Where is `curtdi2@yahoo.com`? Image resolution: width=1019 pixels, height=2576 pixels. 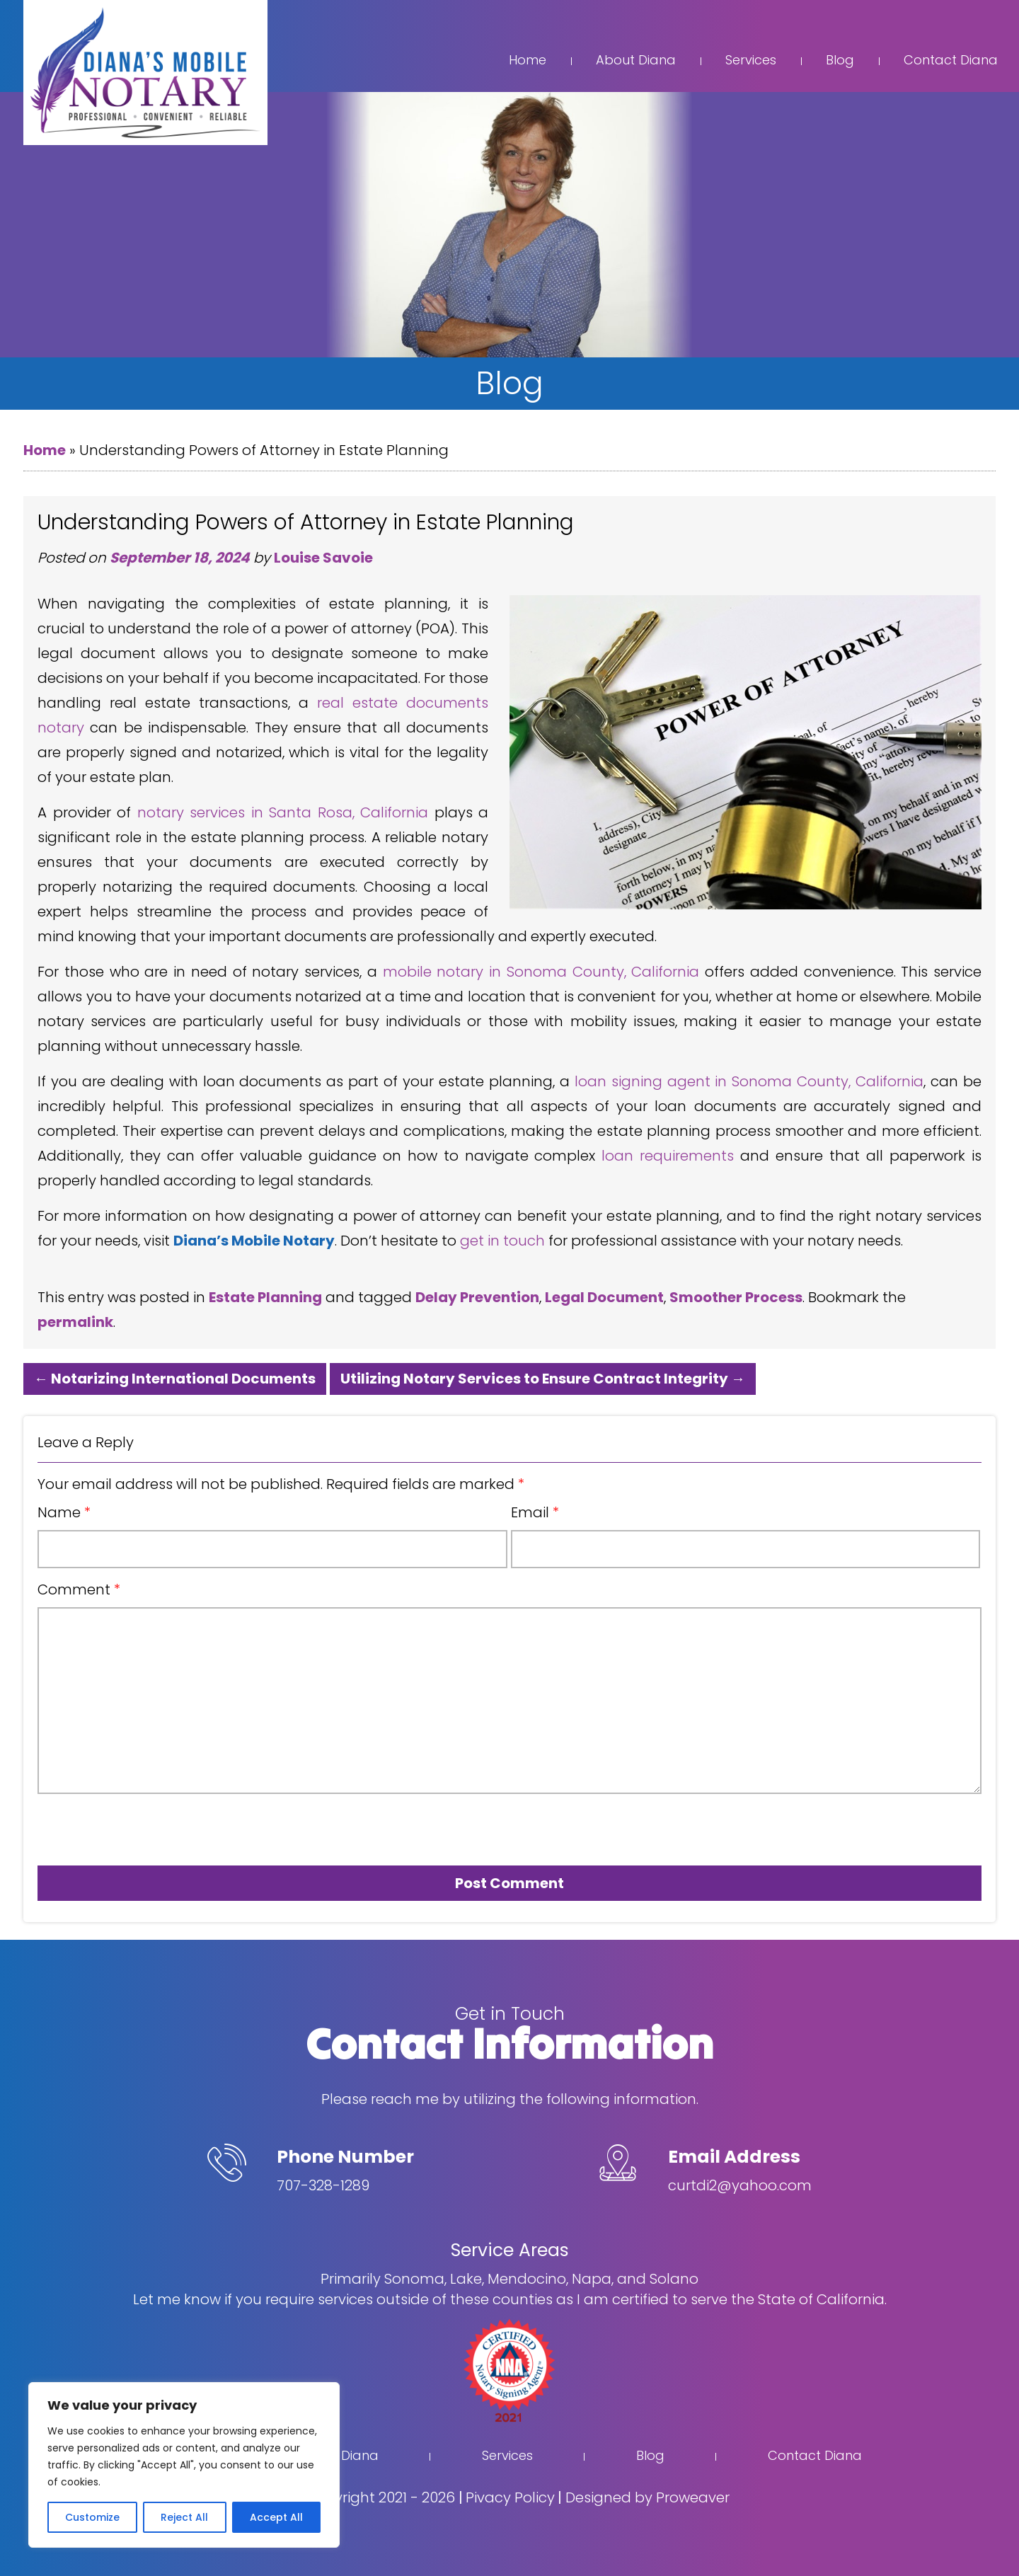
curtdi2@yahoo.com is located at coordinates (740, 2185).